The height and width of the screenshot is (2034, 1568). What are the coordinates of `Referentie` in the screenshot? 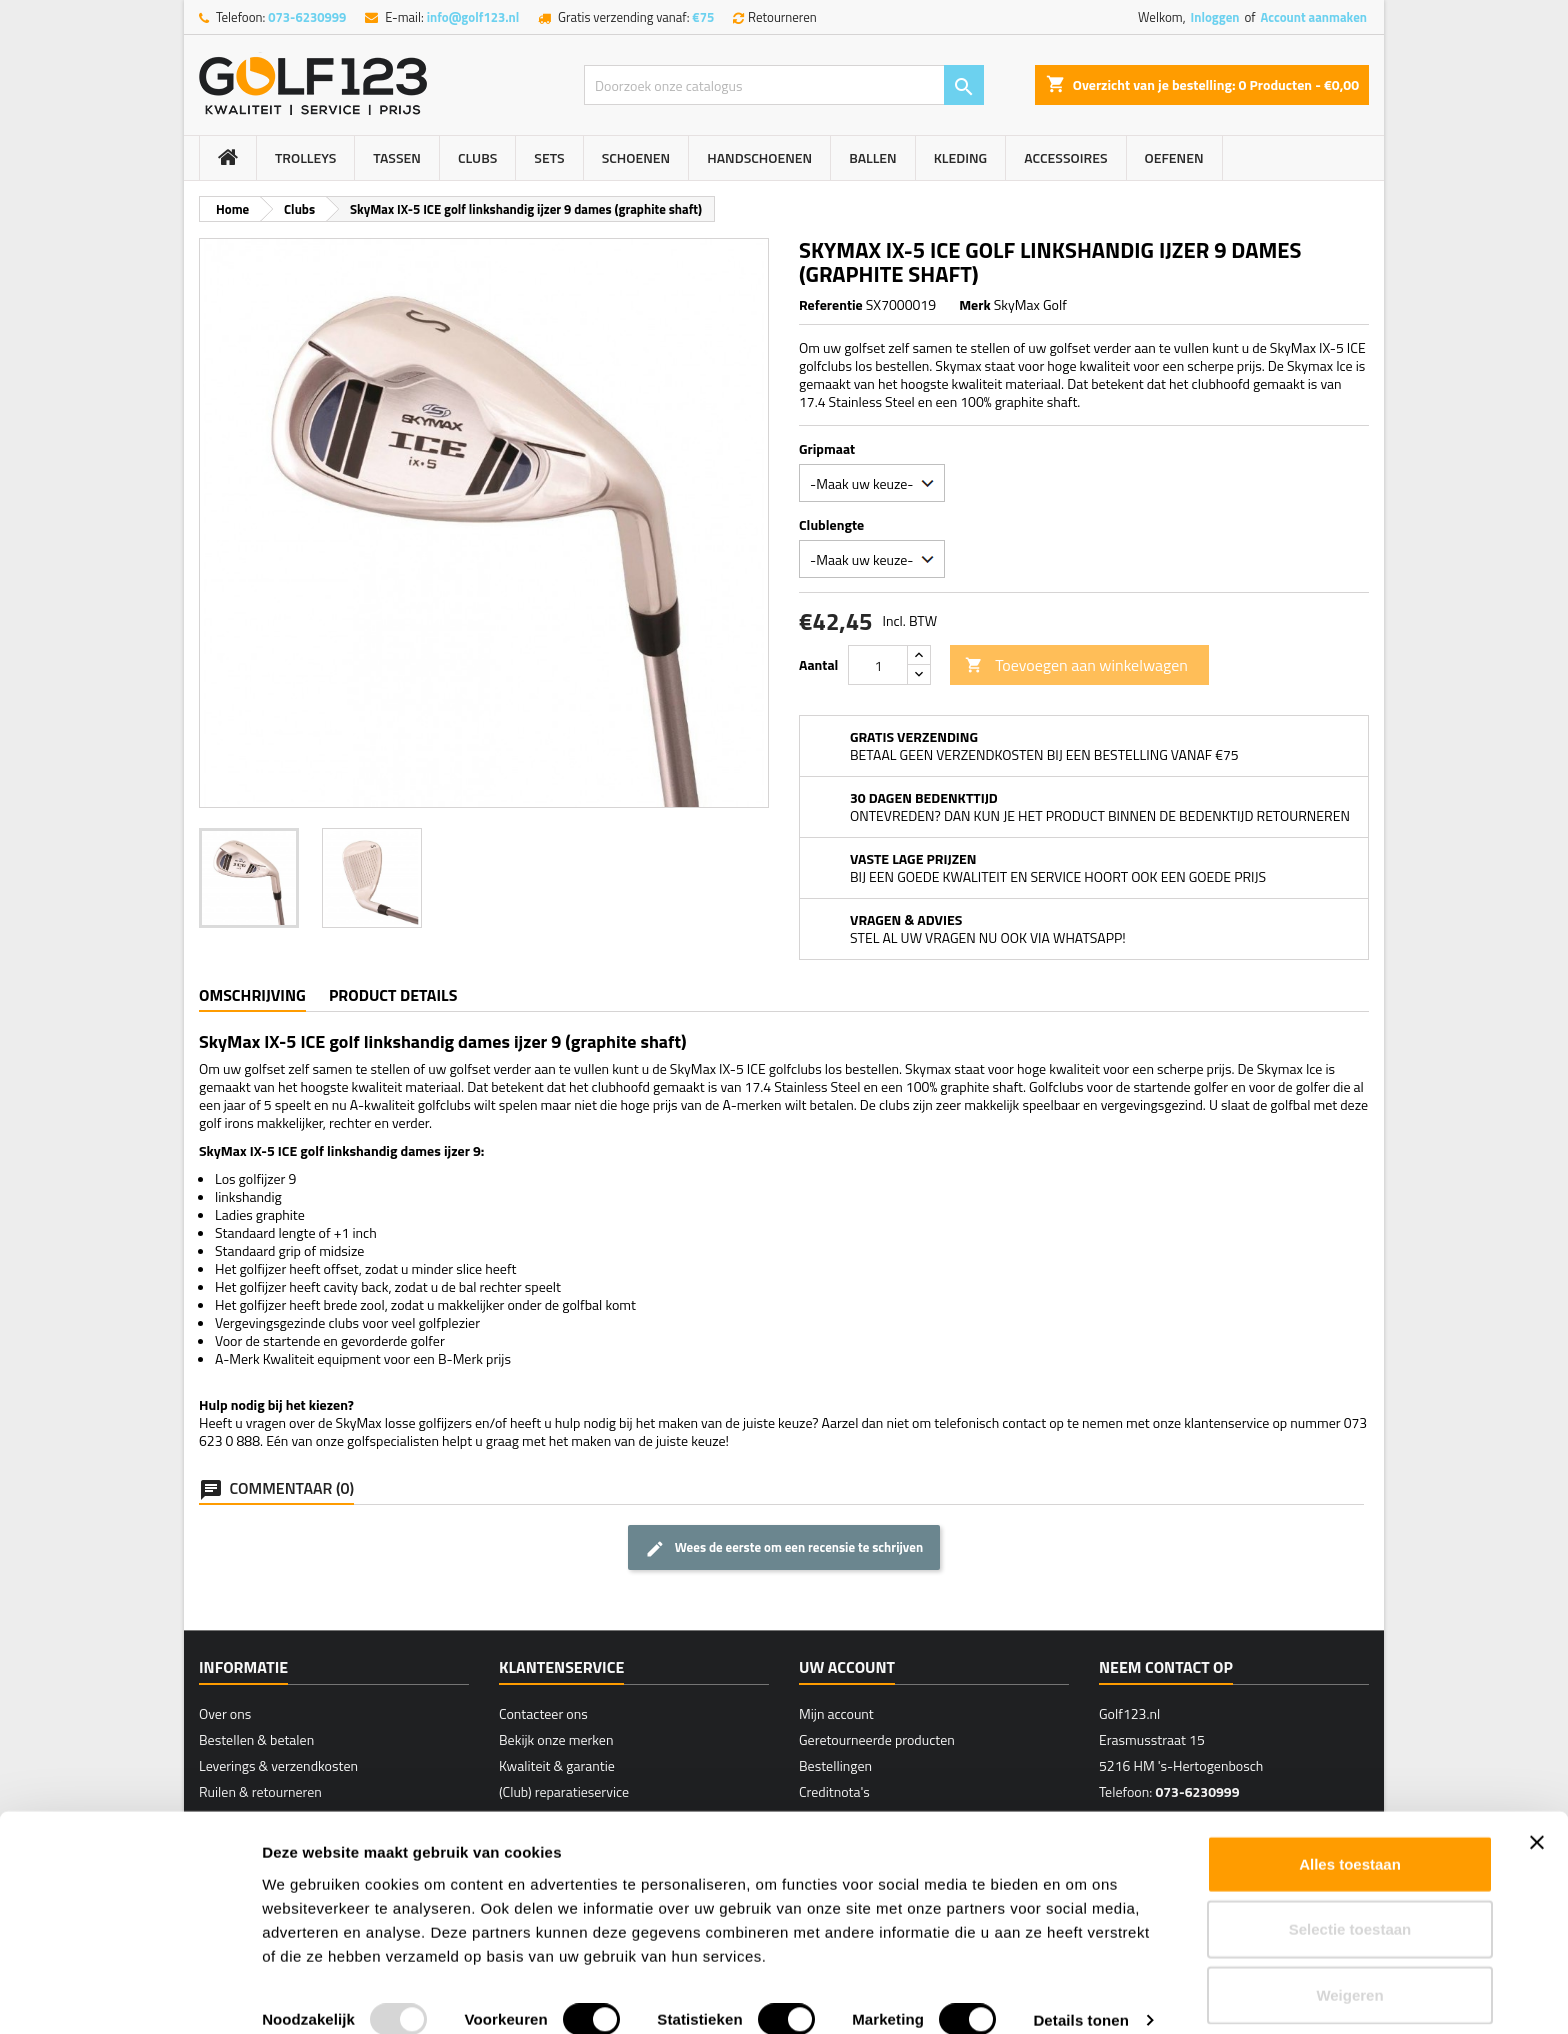 It's located at (831, 305).